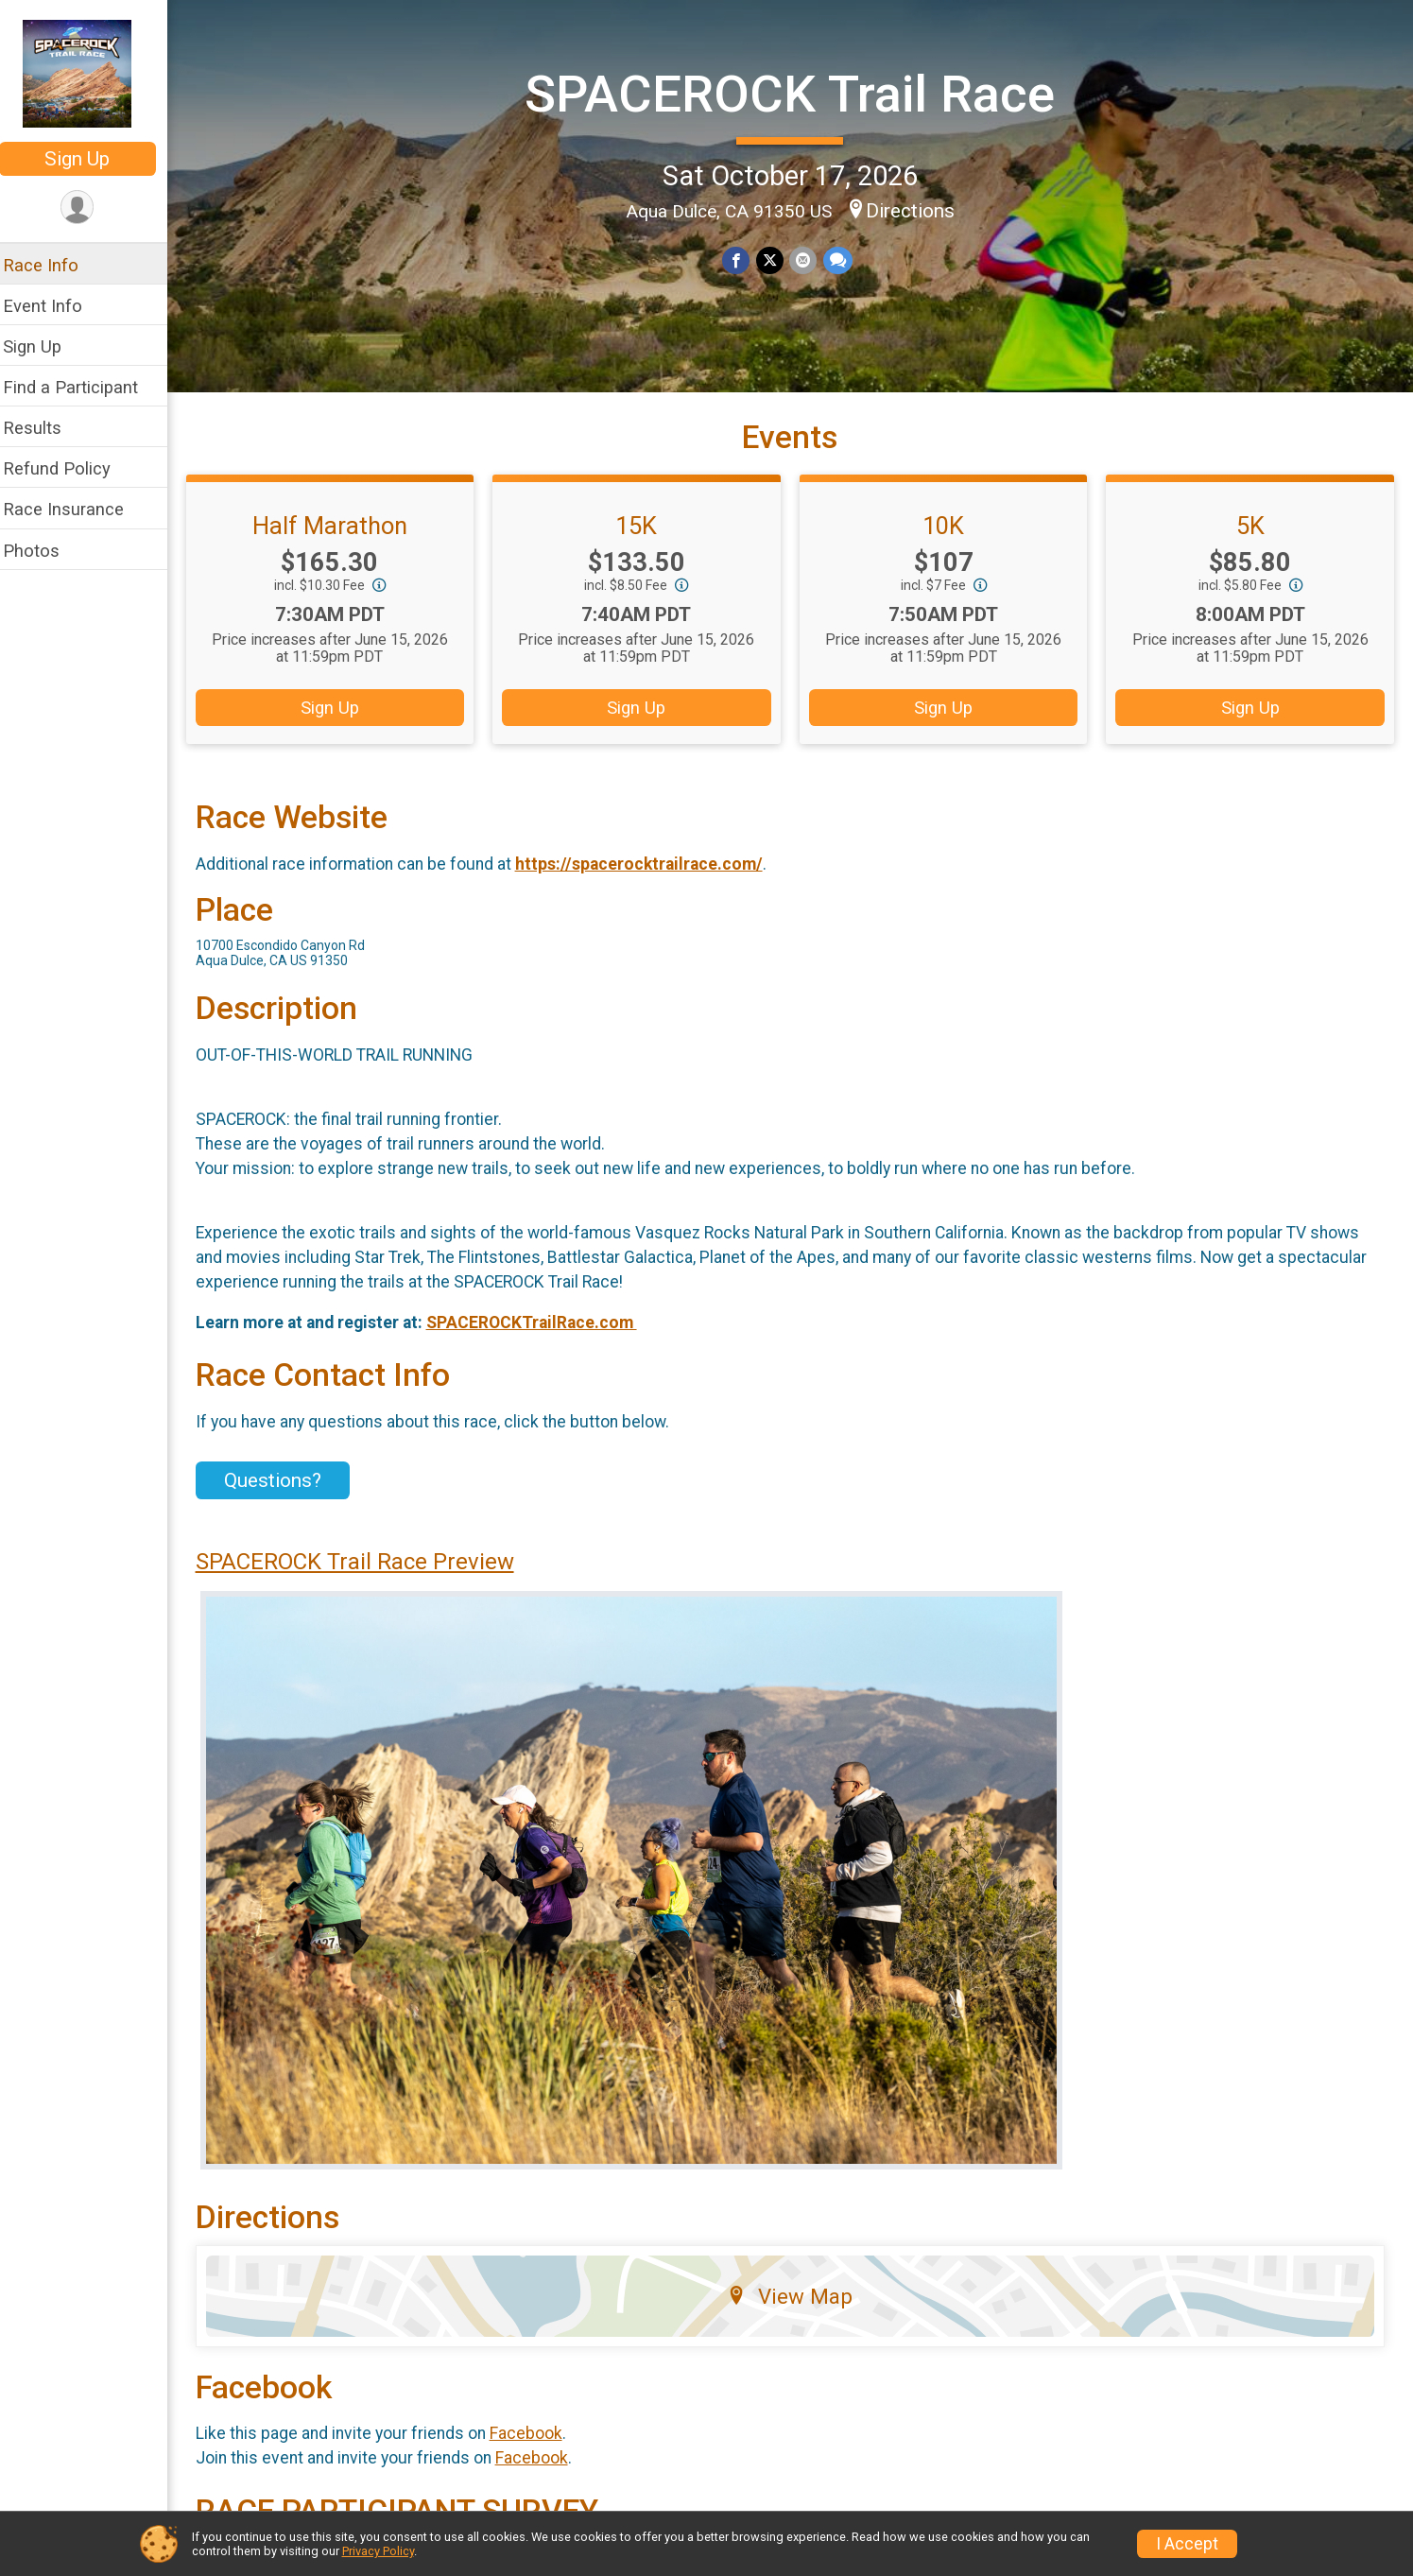  Describe the element at coordinates (916, 210) in the screenshot. I see `Directions` at that location.